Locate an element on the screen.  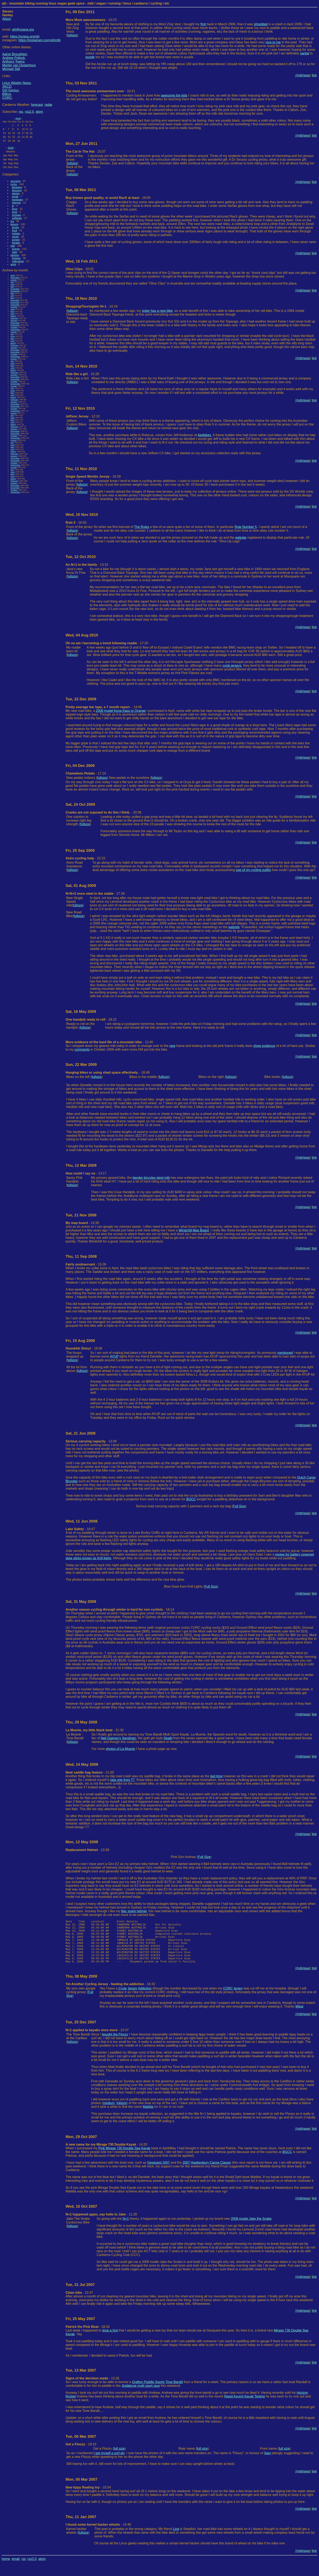
- 18:48 is located at coordinates (108, 1072).